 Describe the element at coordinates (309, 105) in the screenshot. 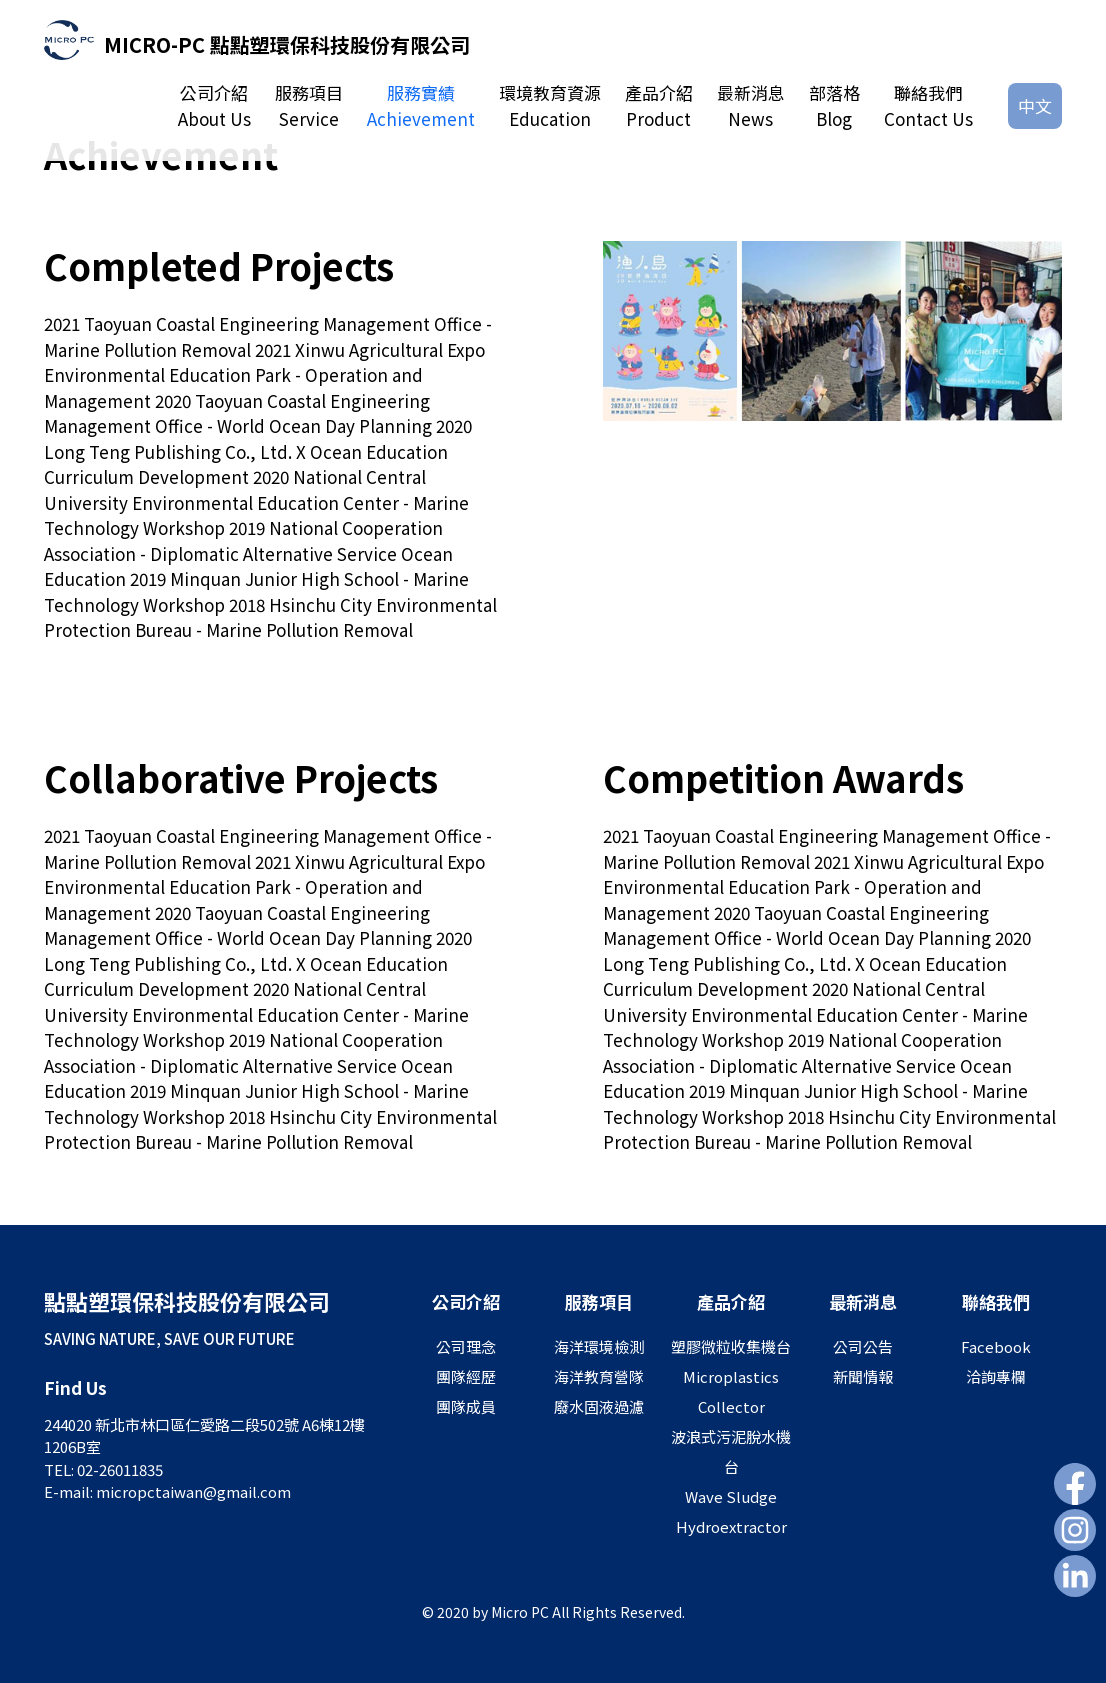

I see `服務項目Service` at that location.